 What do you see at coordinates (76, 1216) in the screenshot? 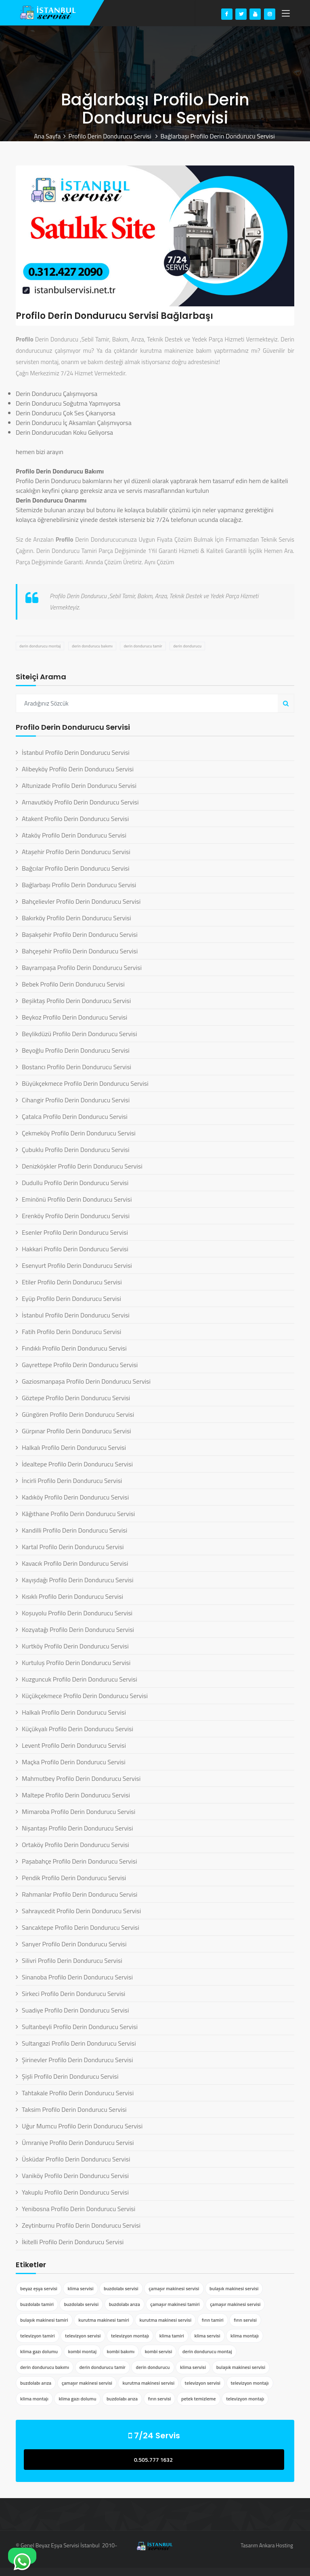
I see `Erenköy Profilo Derin Dondurucu Servisi` at bounding box center [76, 1216].